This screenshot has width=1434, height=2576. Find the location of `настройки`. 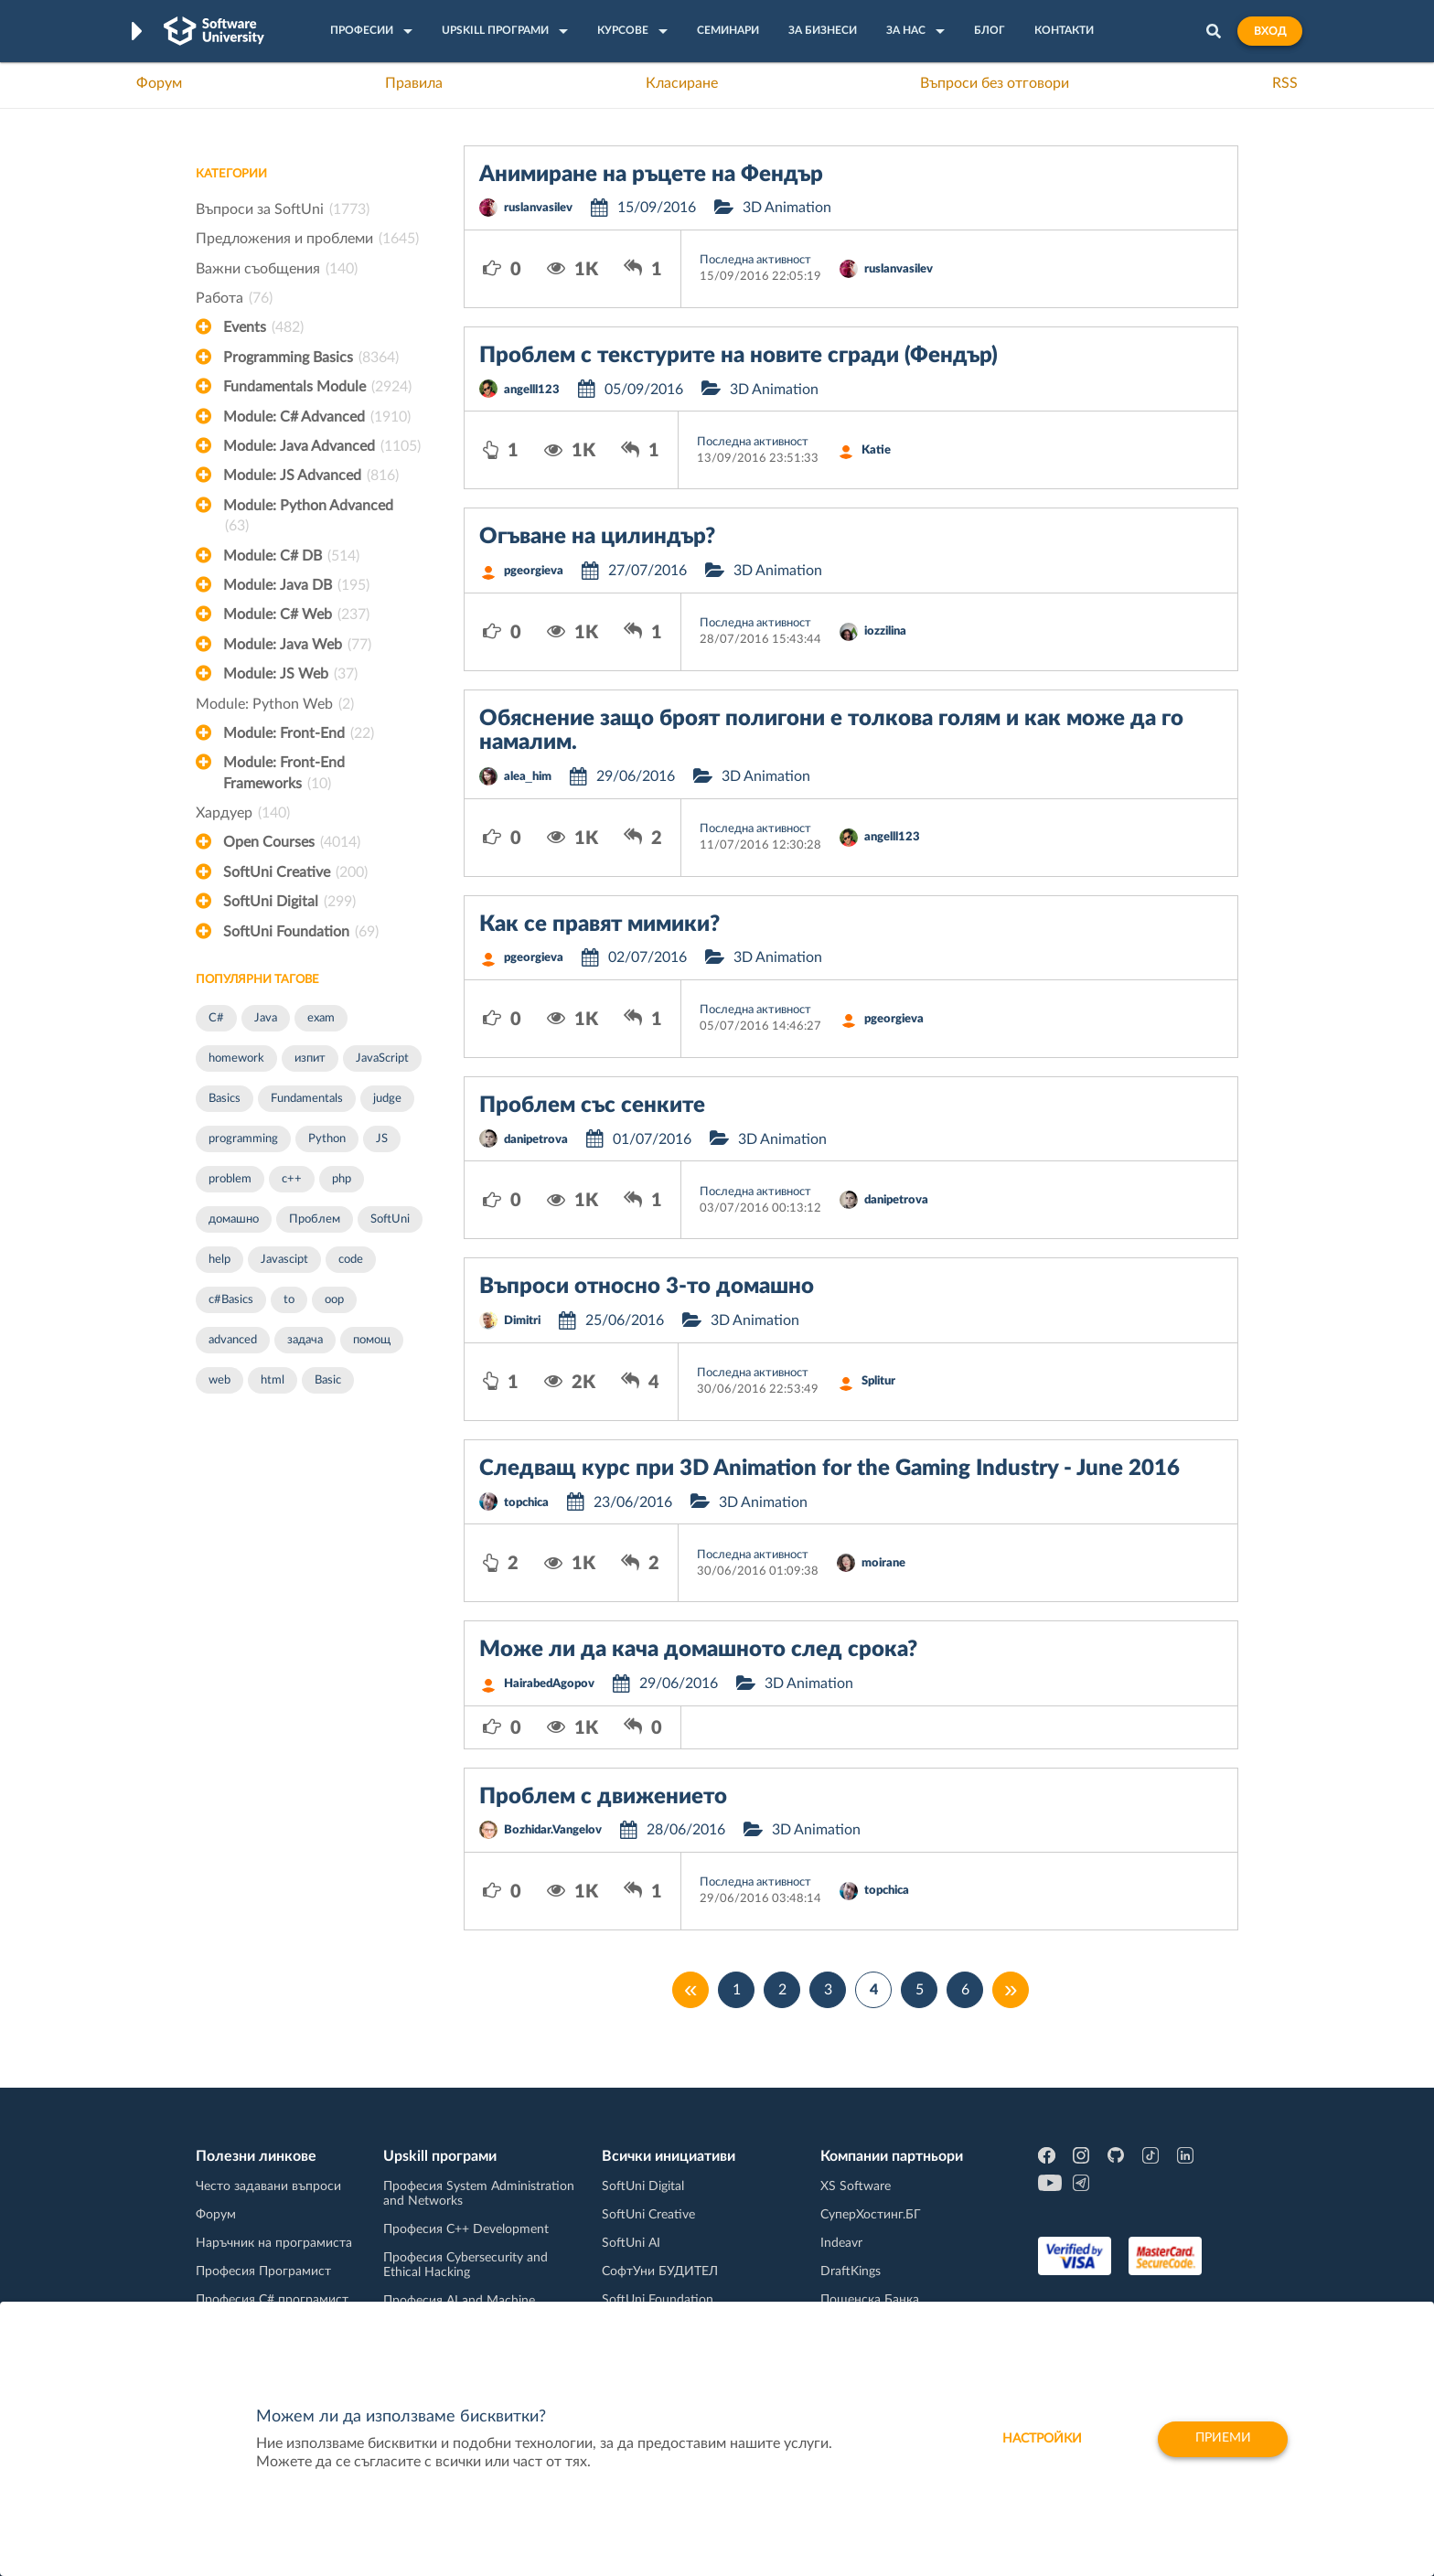

настройки is located at coordinates (1039, 2438).